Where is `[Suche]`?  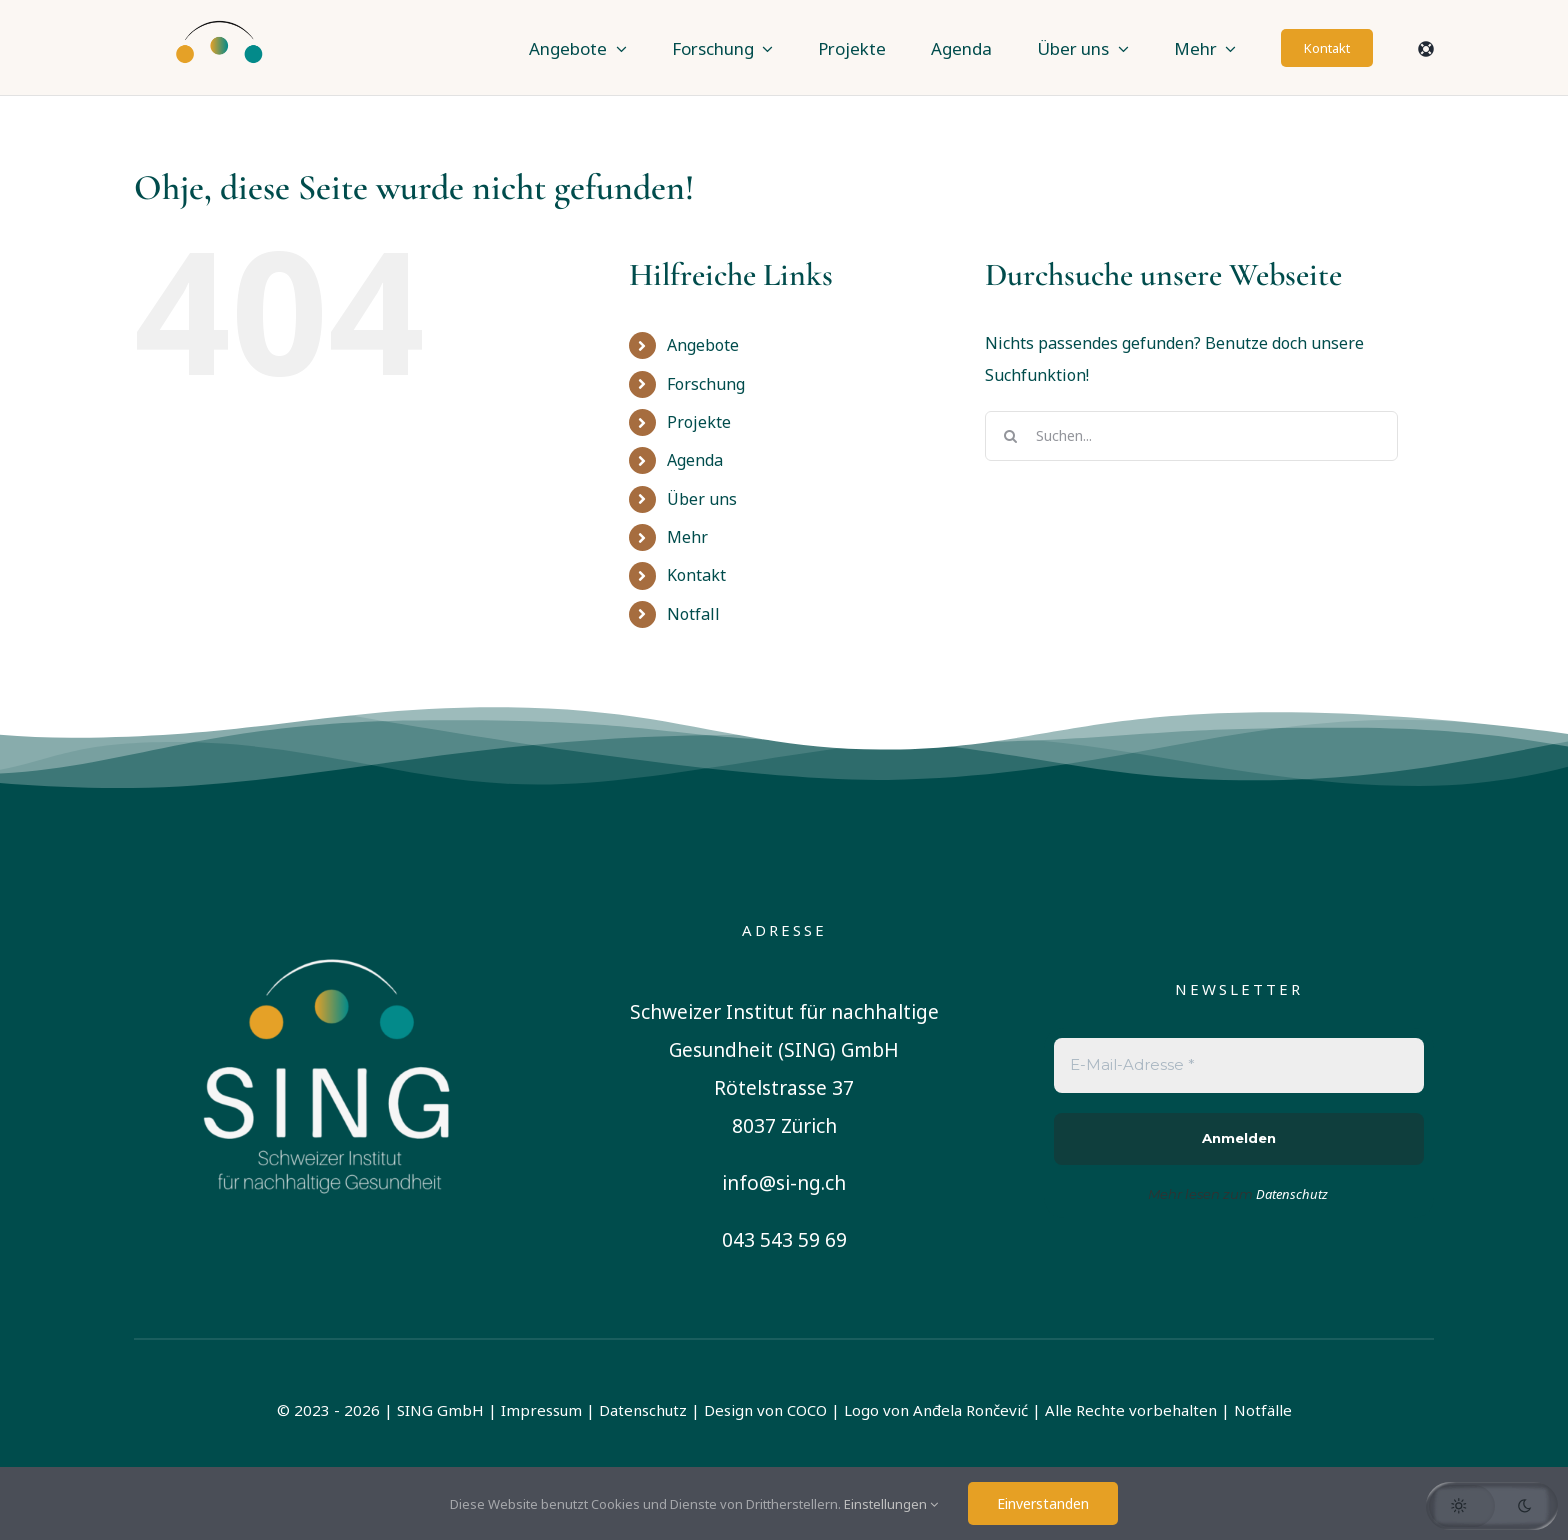
[Suche] is located at coordinates (1010, 436).